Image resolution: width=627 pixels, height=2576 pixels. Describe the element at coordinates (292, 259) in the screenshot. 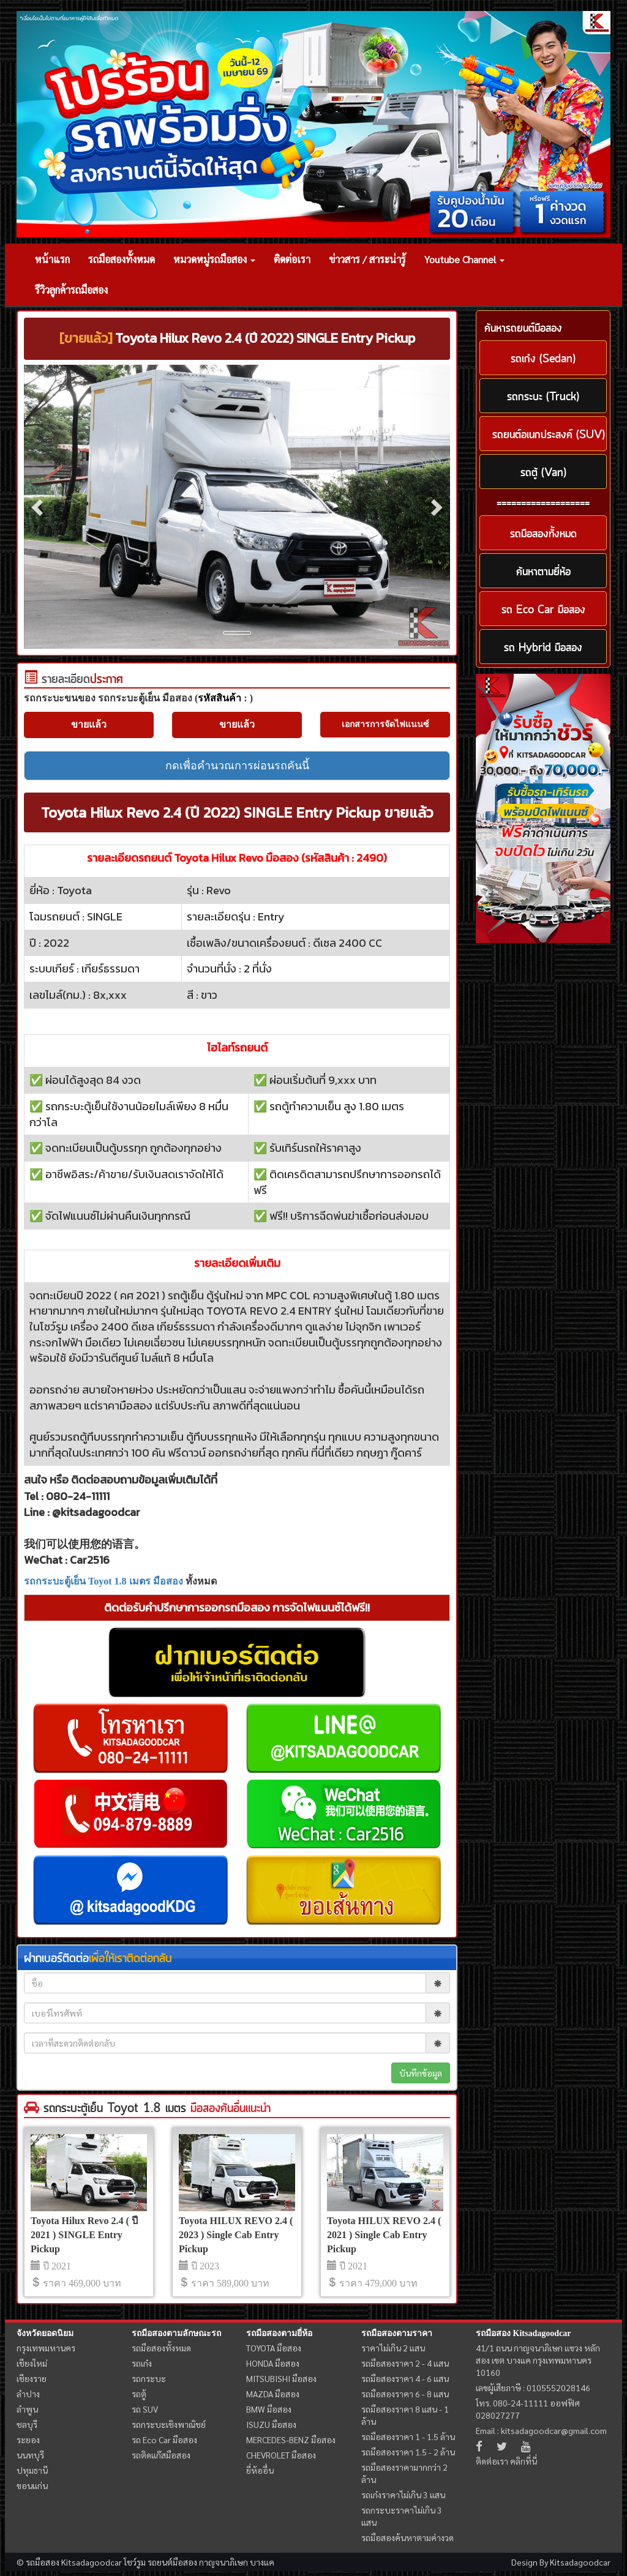

I see `ติดต่อเรา` at that location.